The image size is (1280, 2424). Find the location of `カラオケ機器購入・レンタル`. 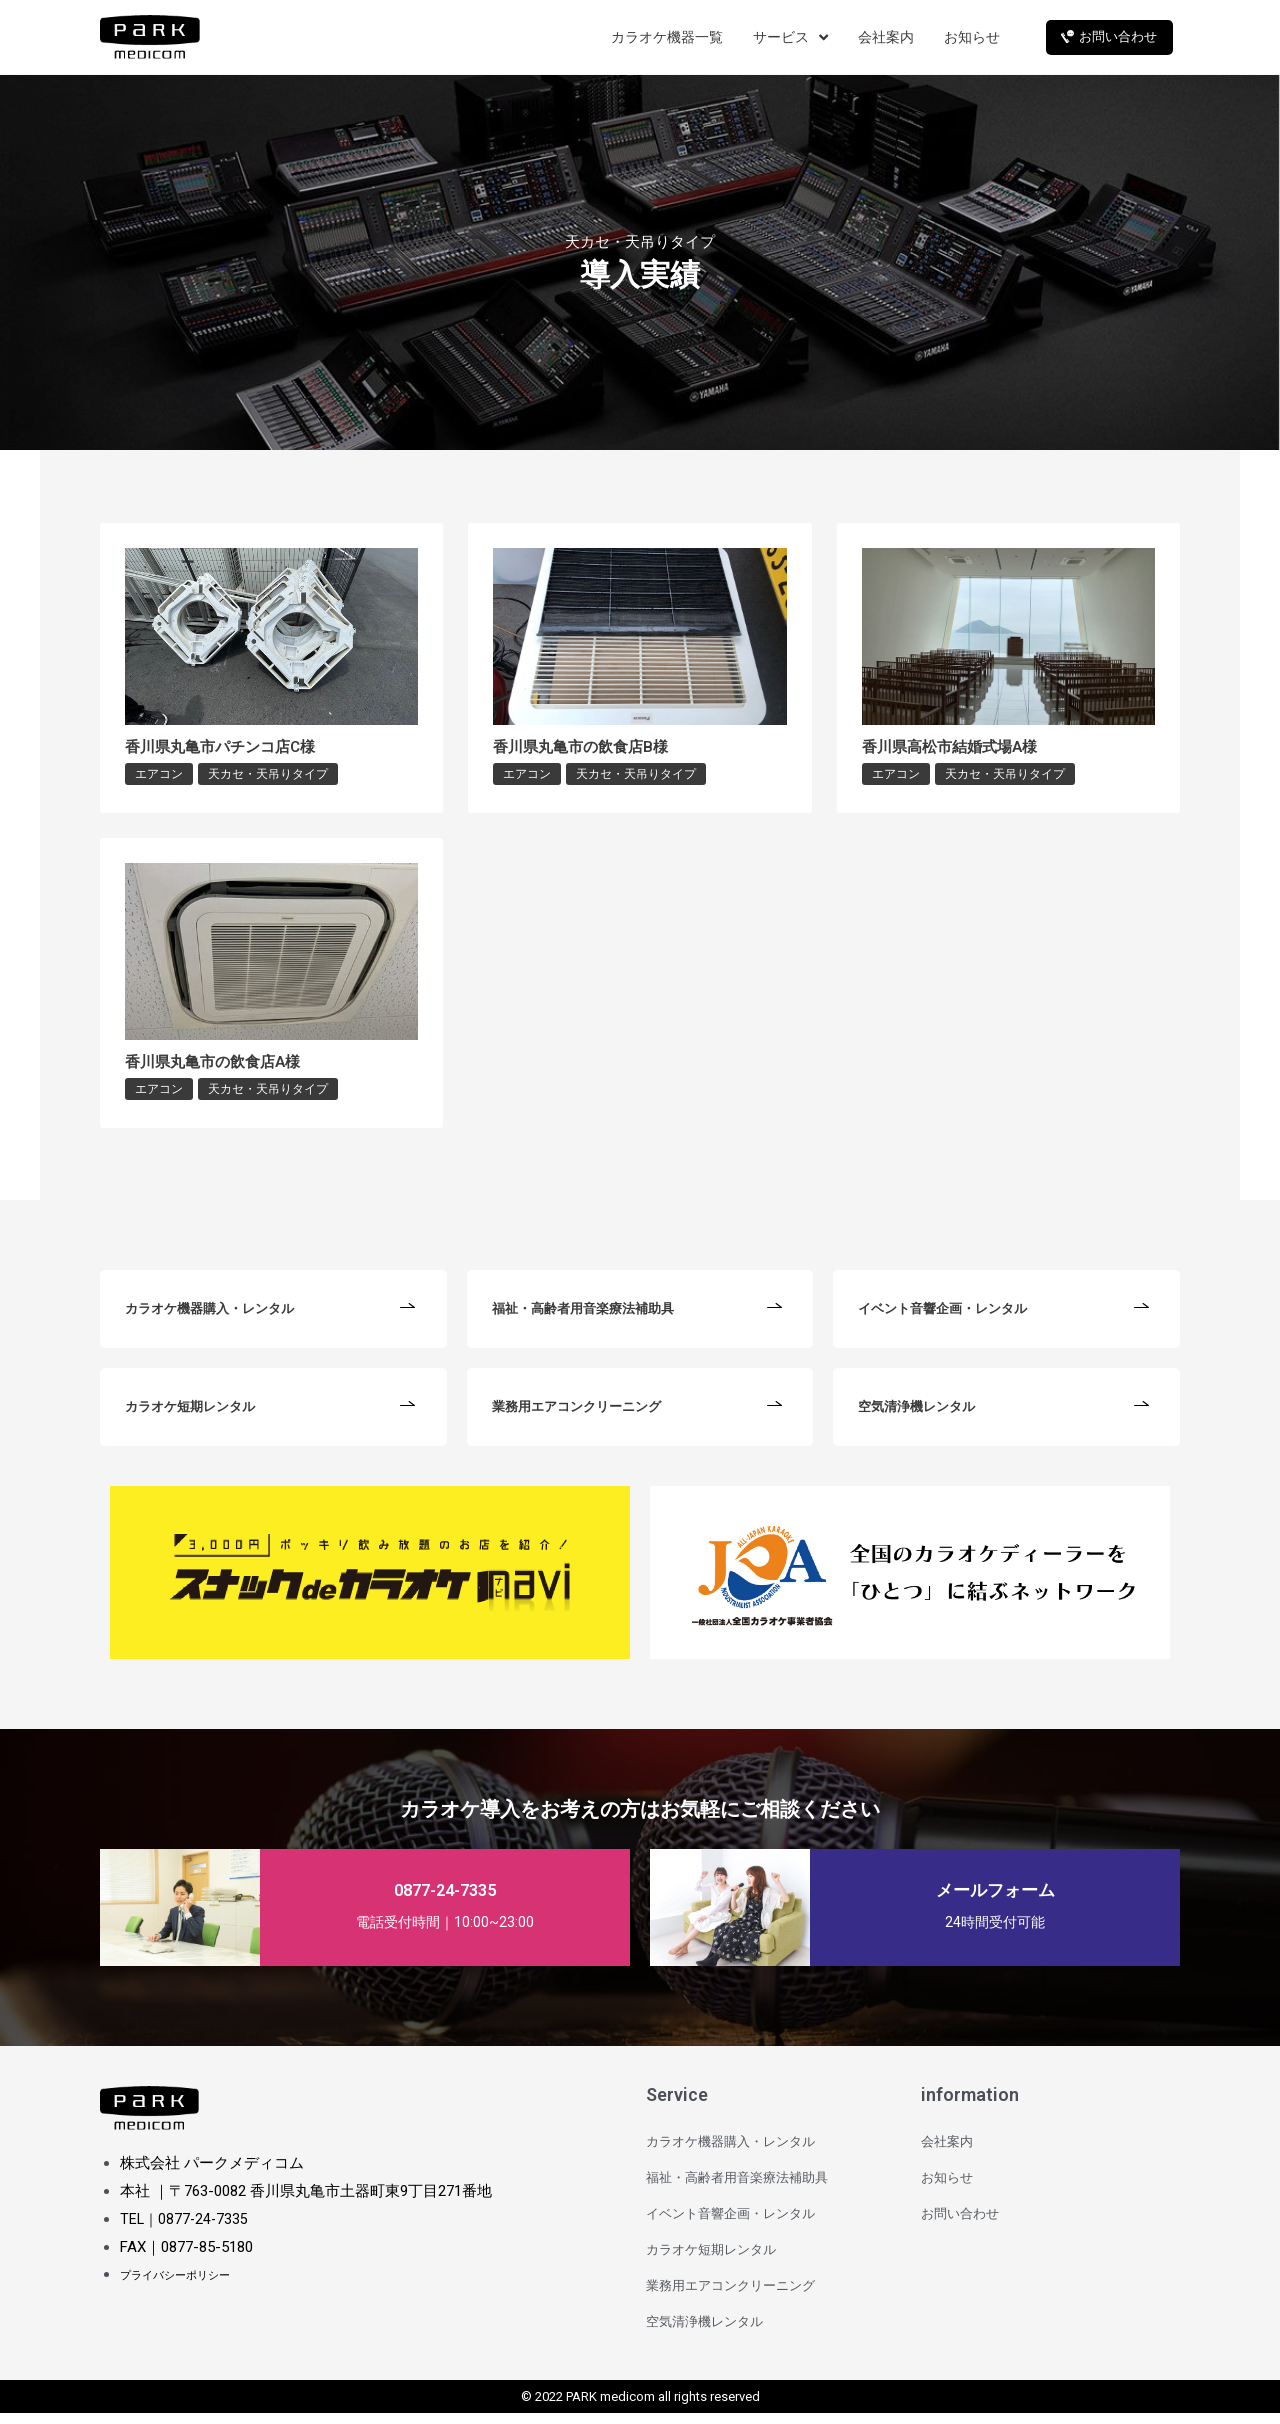

カラオケ機器購入・レンタル is located at coordinates (730, 2152).